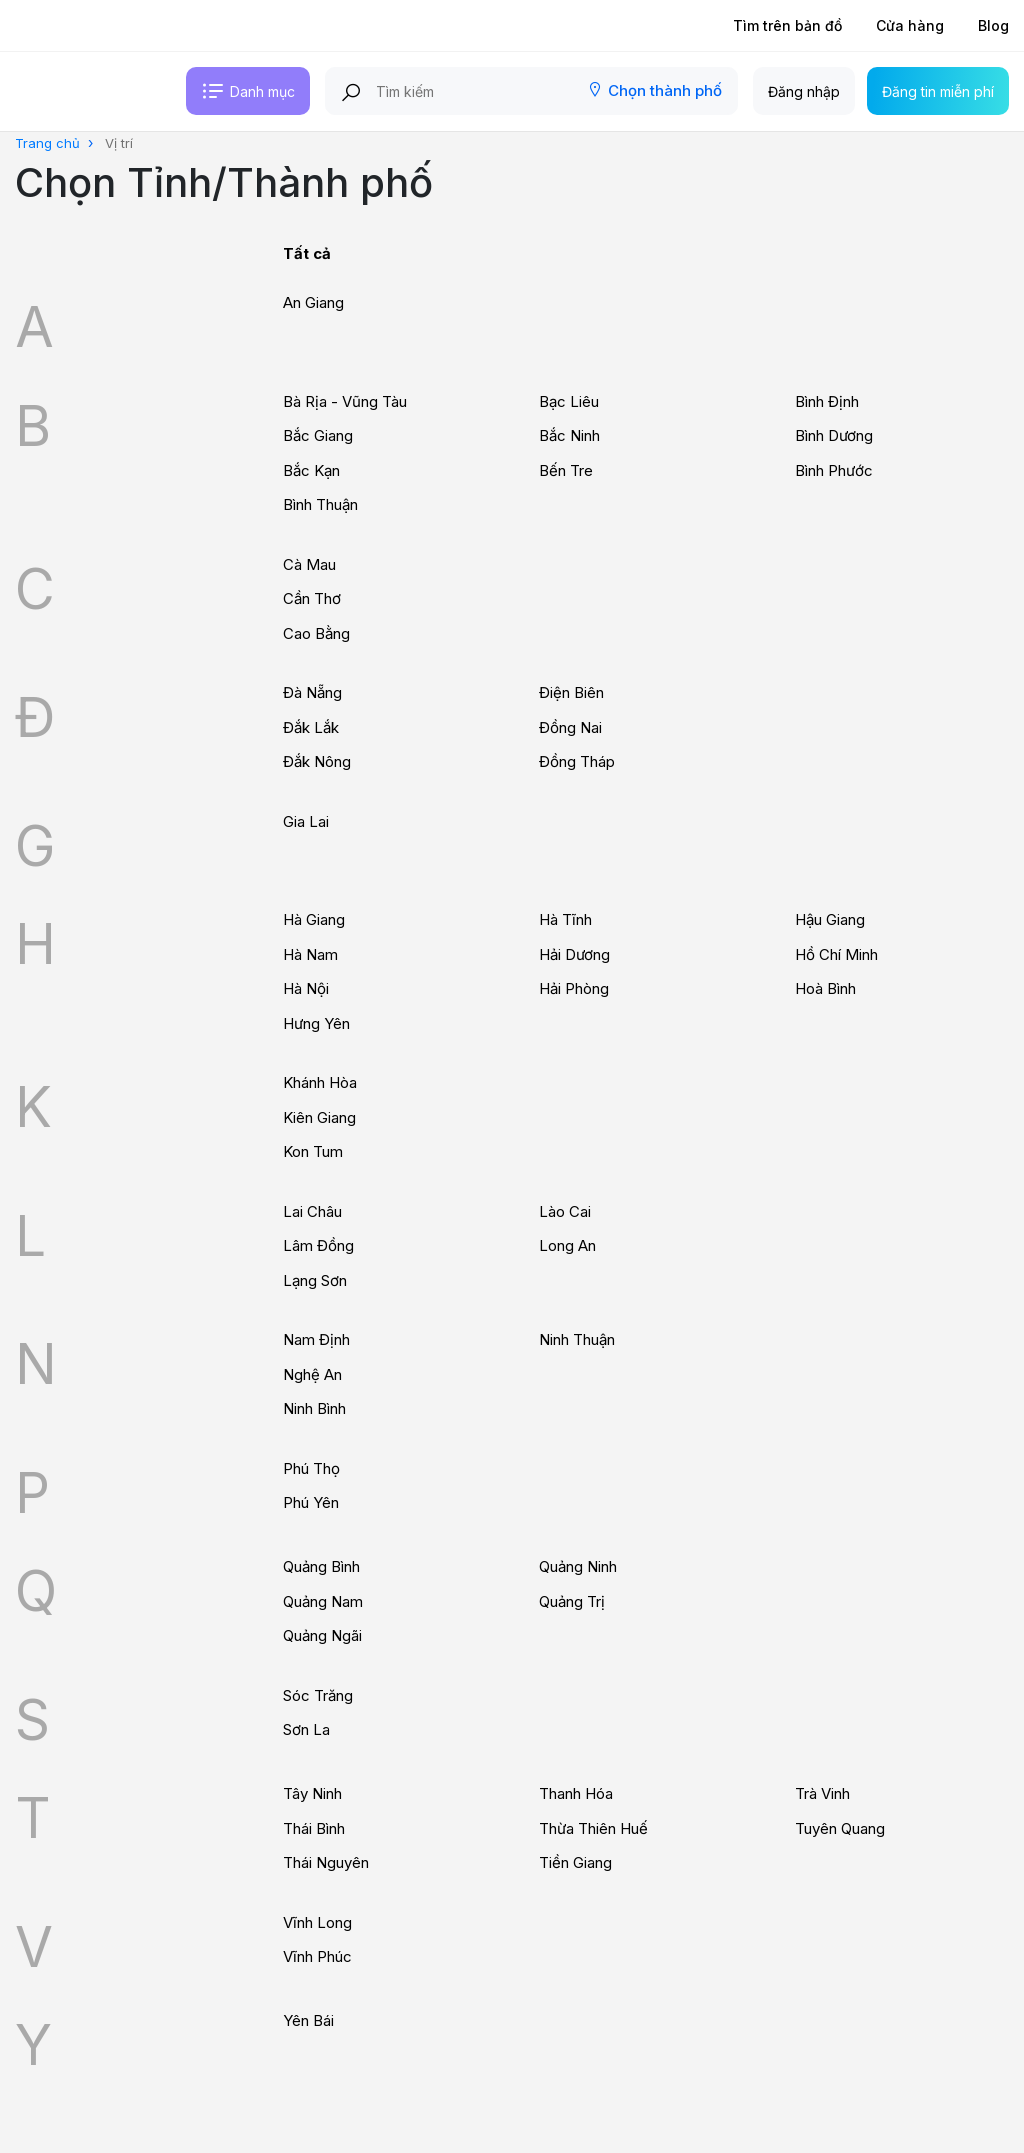 This screenshot has height=2153, width=1024. What do you see at coordinates (323, 1601) in the screenshot?
I see `Quảng Nam` at bounding box center [323, 1601].